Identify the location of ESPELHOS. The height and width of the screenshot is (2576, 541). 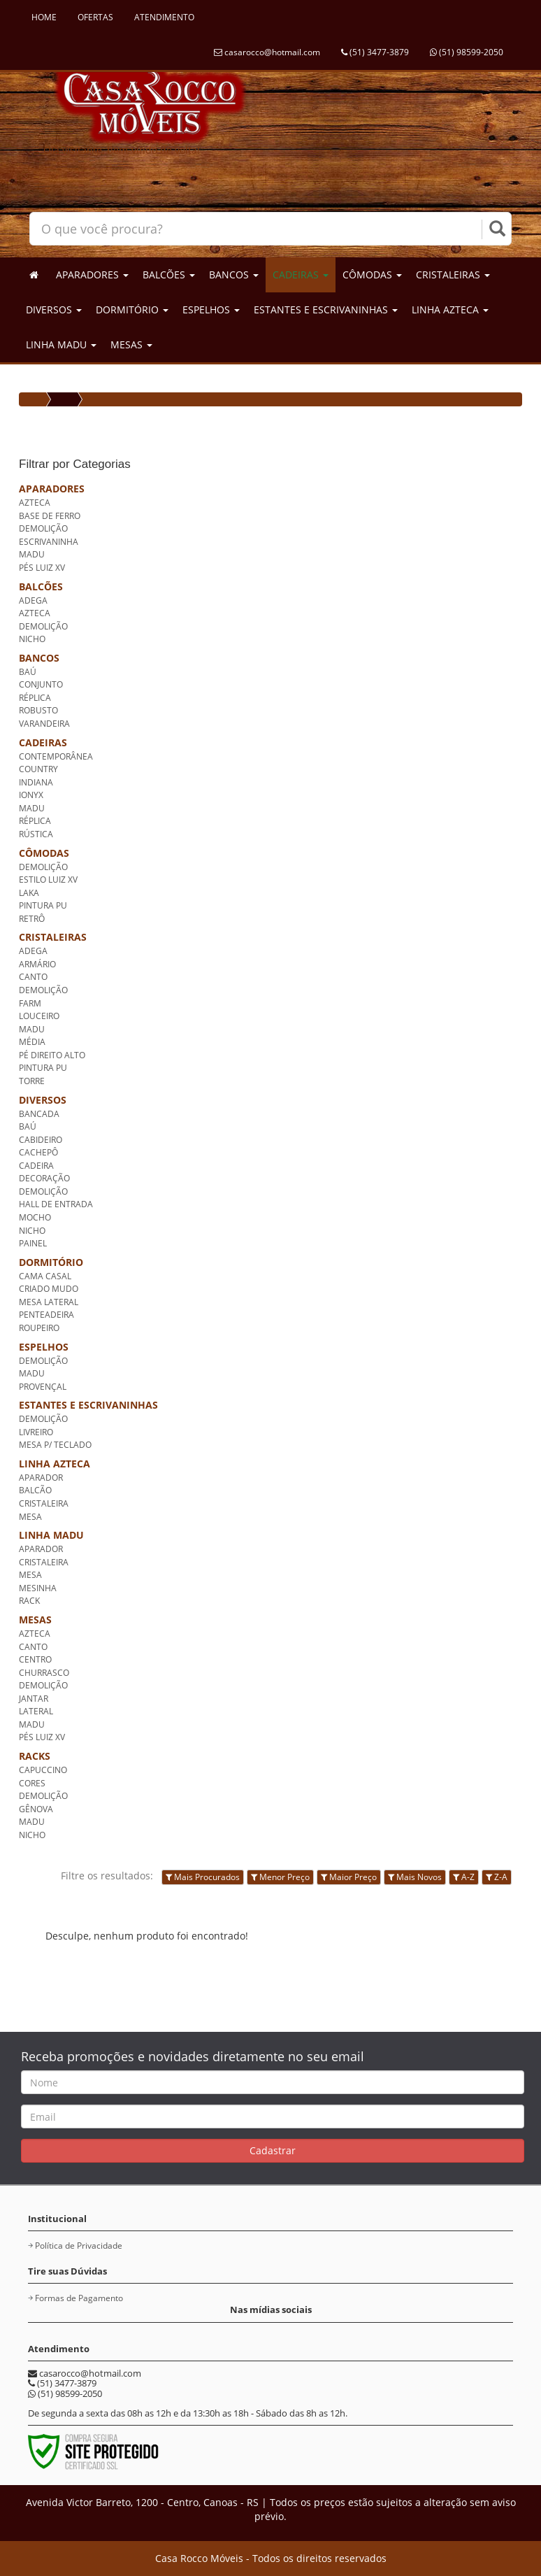
(43, 1346).